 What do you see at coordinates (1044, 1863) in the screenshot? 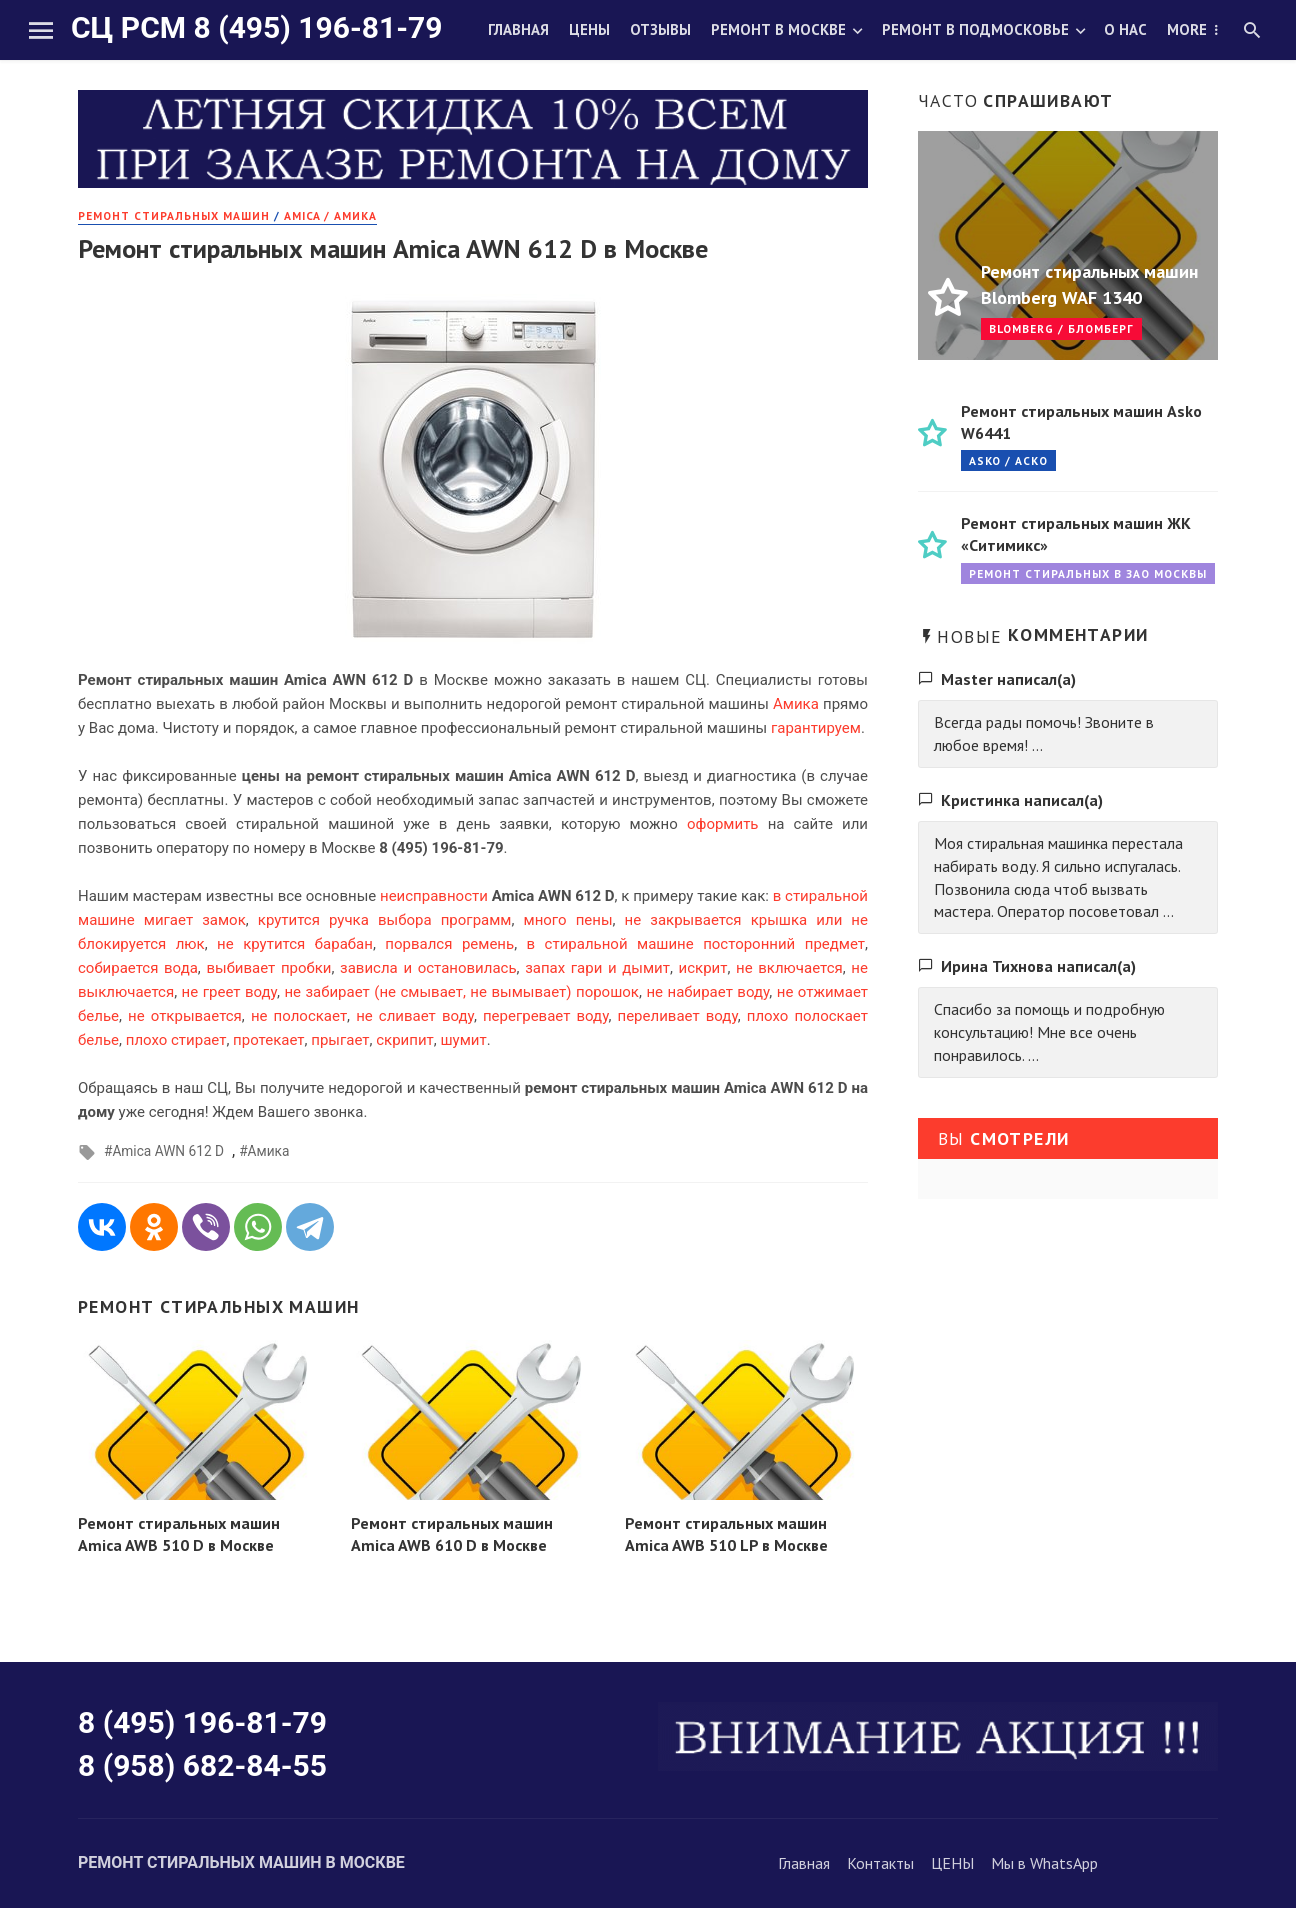
I see `Мы в WhatsApp` at bounding box center [1044, 1863].